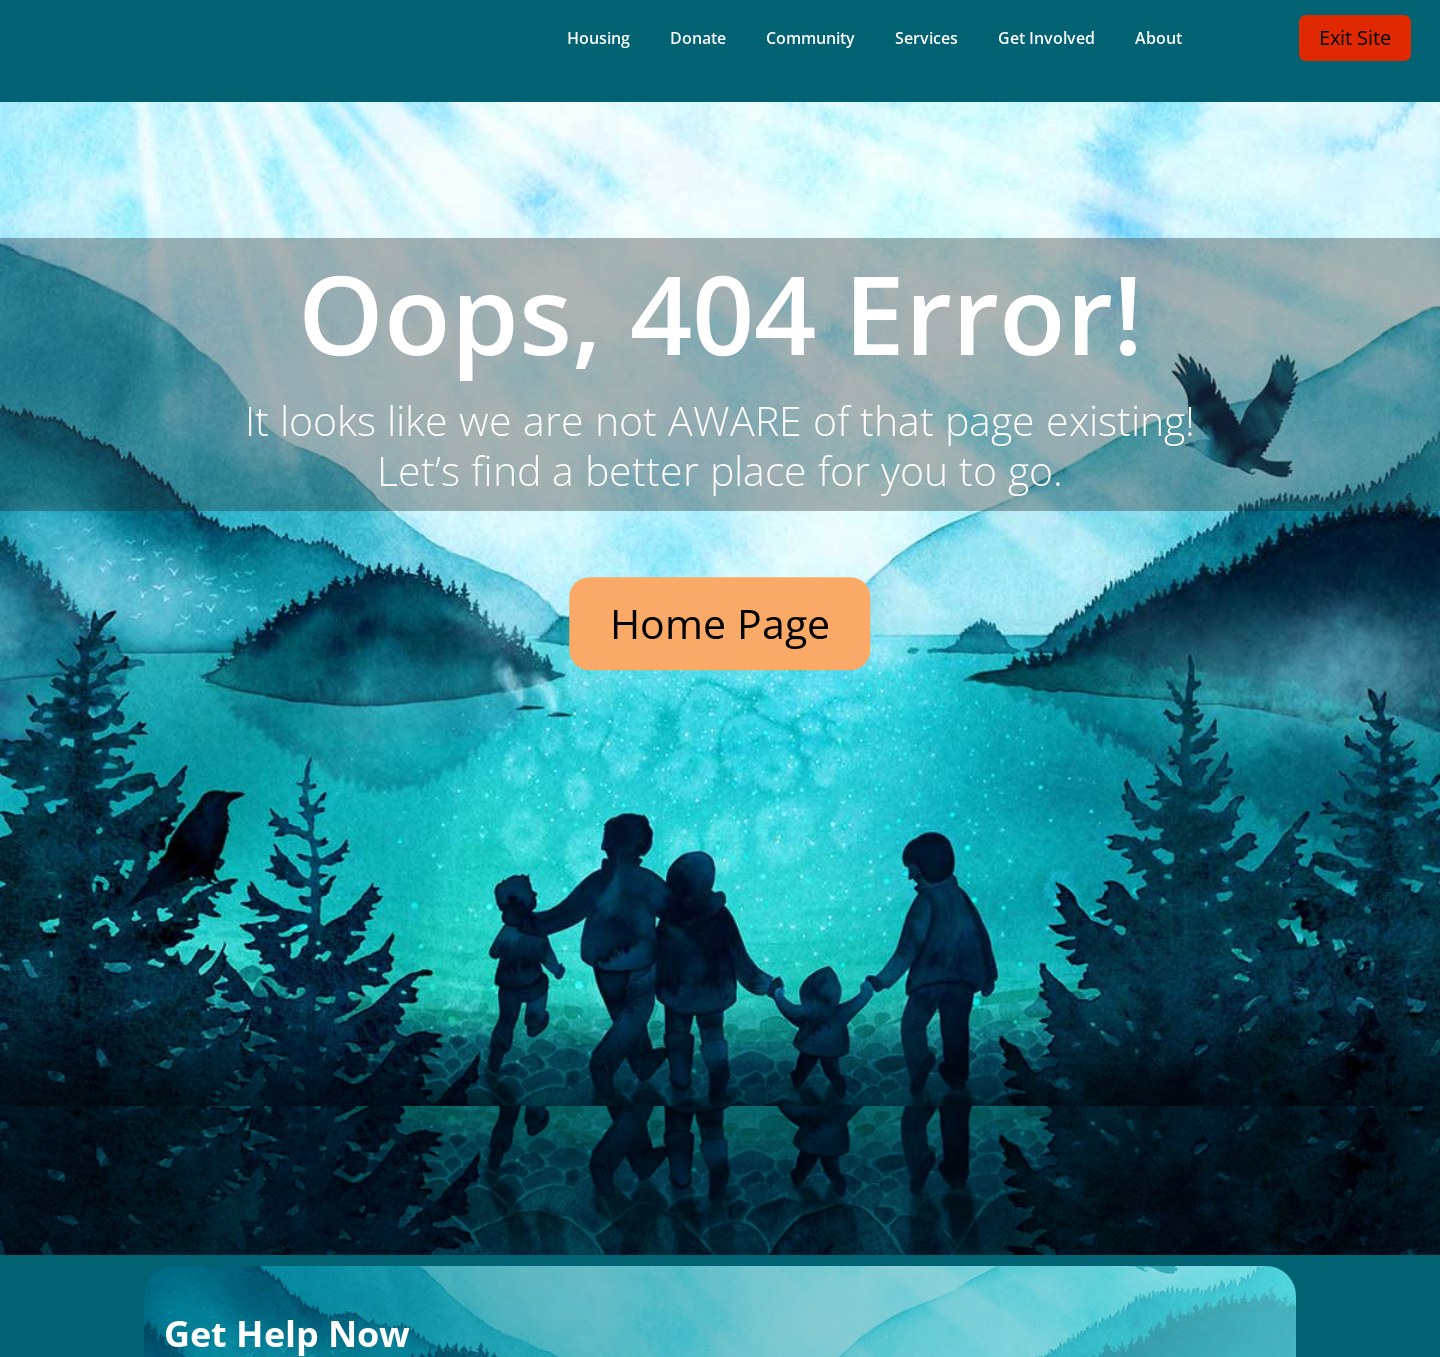  Describe the element at coordinates (598, 40) in the screenshot. I see `Housing` at that location.